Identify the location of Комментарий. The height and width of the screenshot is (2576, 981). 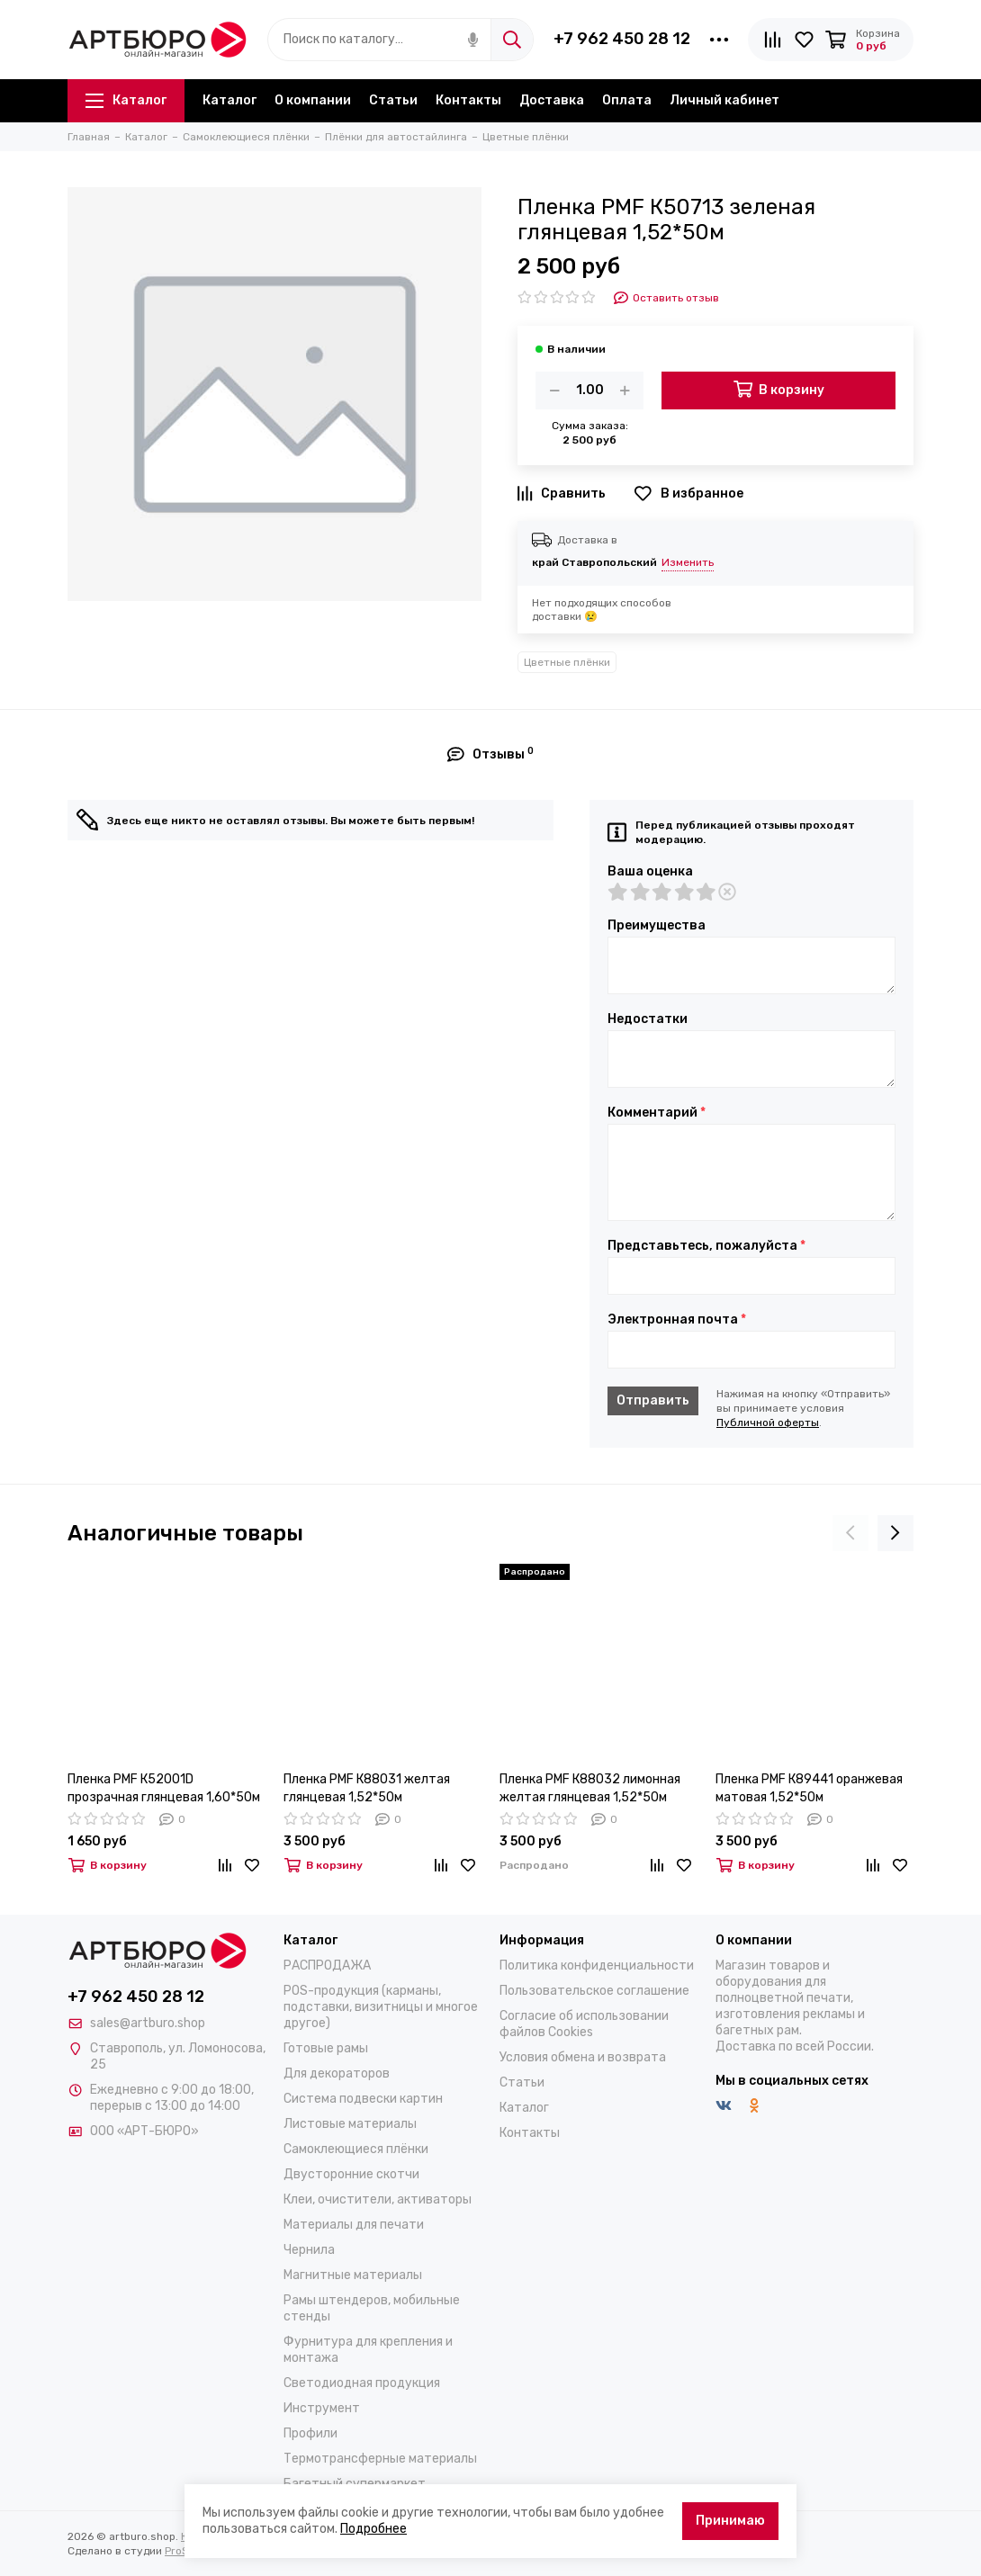
(657, 1113).